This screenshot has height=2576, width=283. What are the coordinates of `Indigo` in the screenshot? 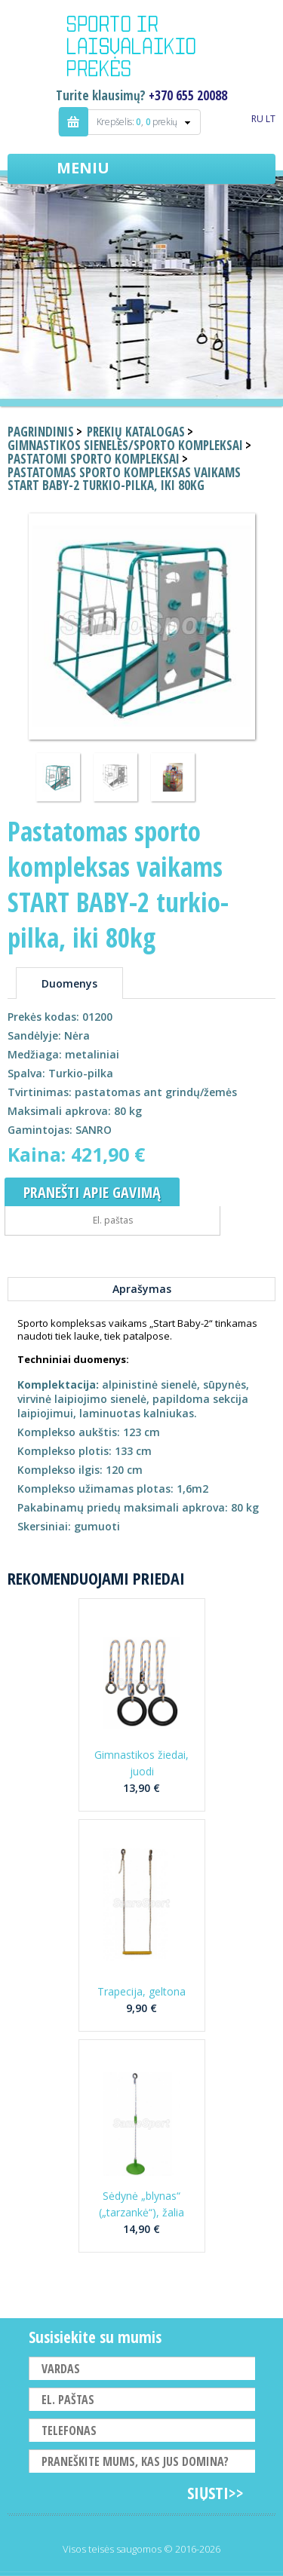 It's located at (141, 48).